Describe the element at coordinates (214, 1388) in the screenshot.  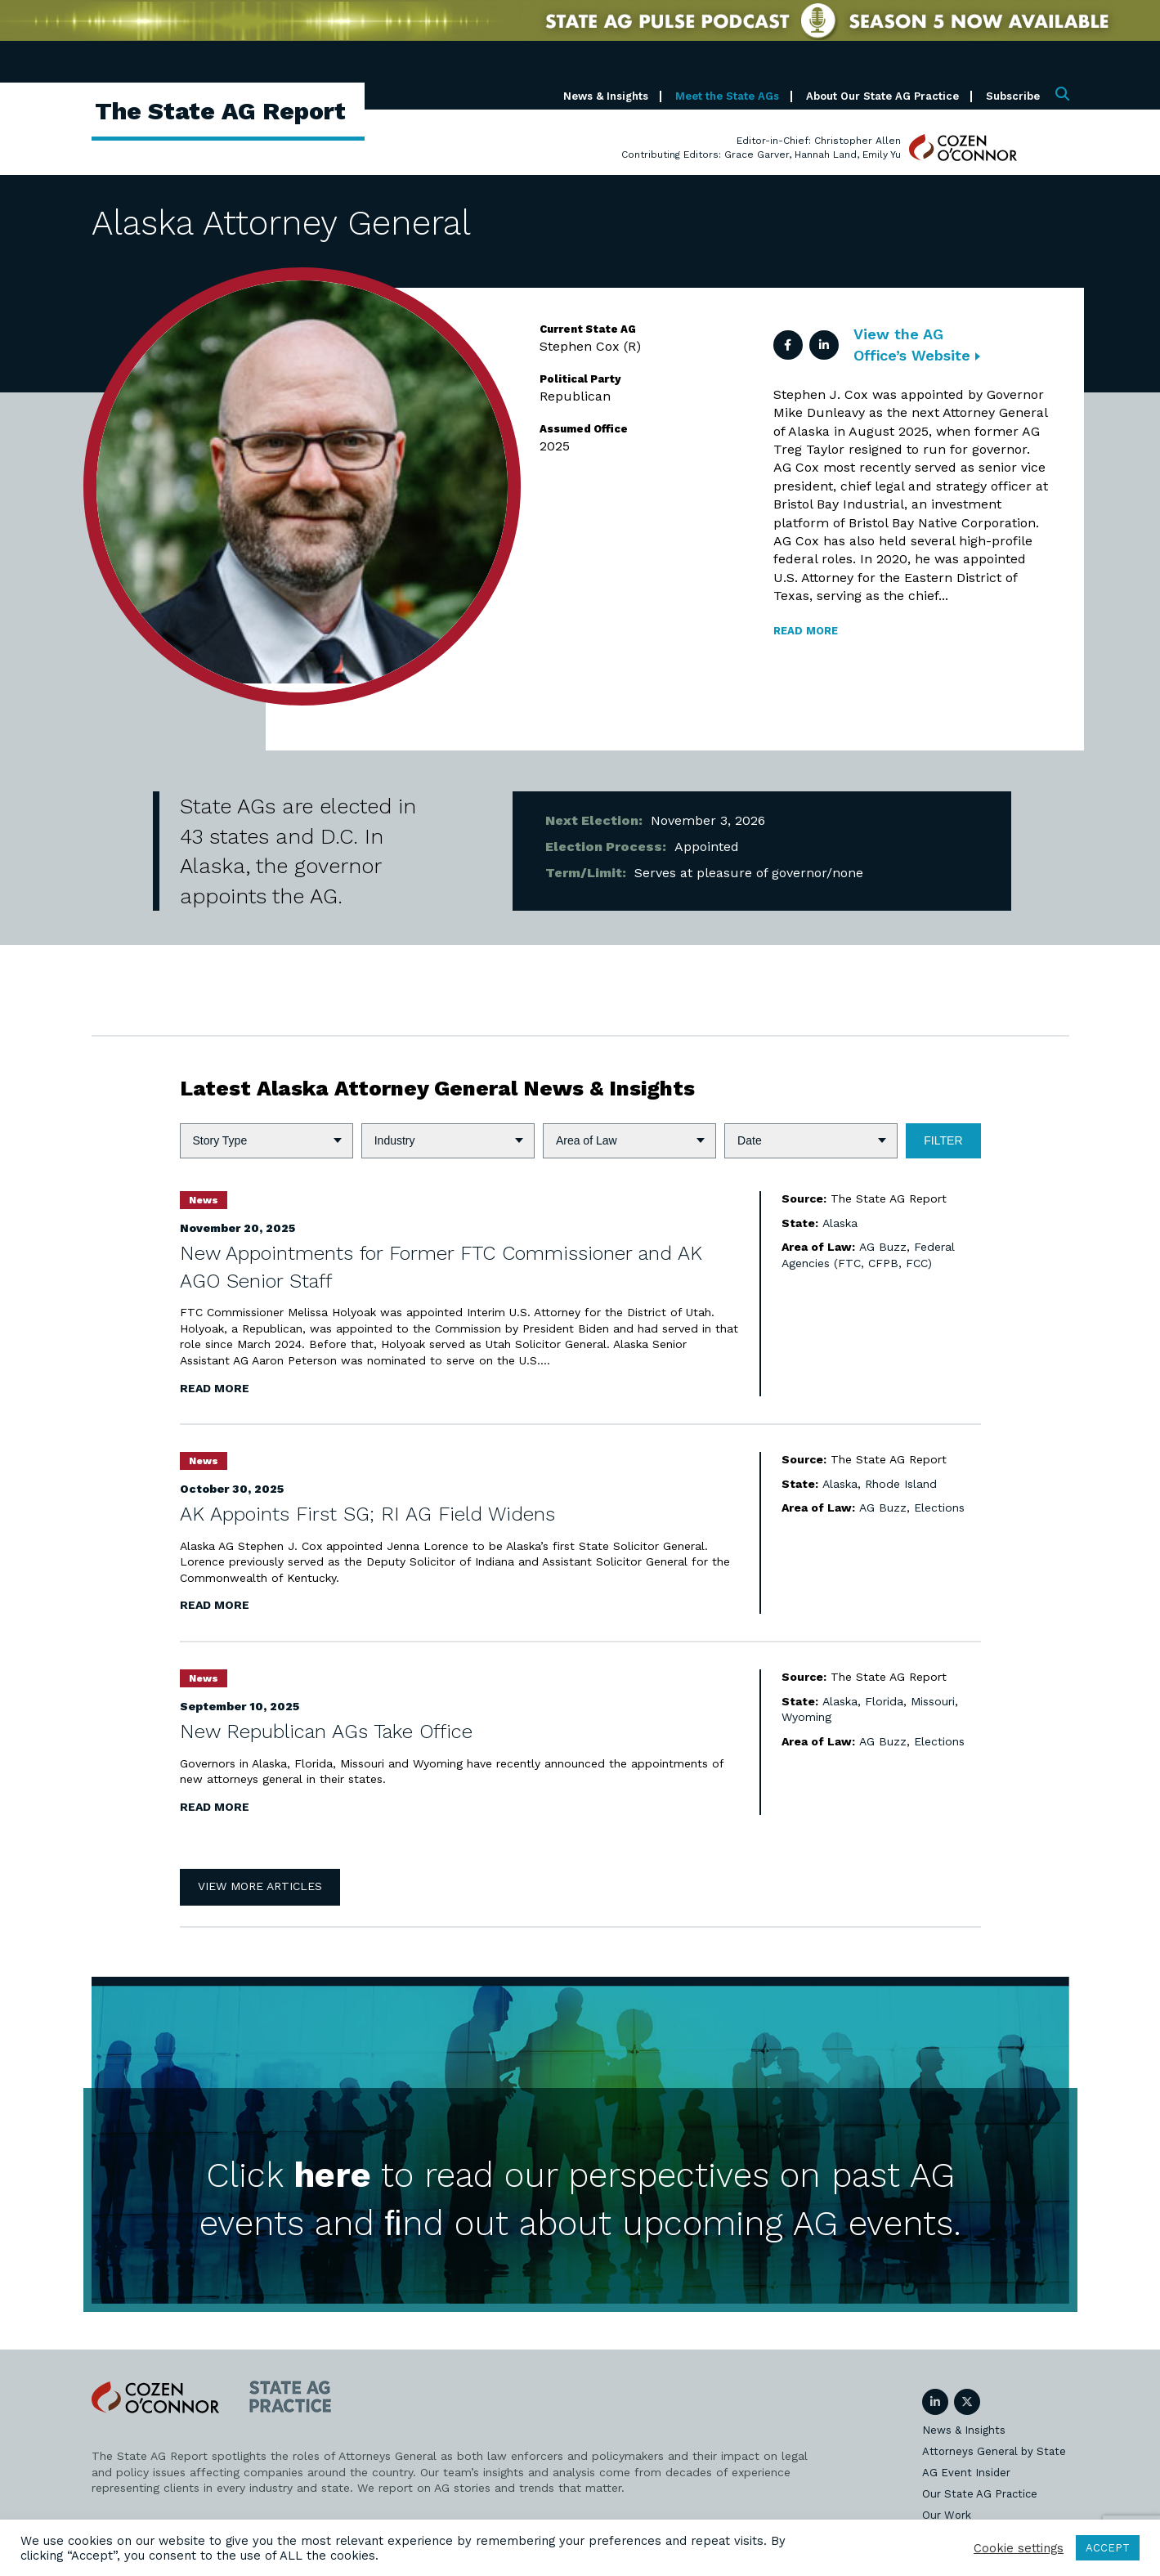
I see `Read More` at that location.